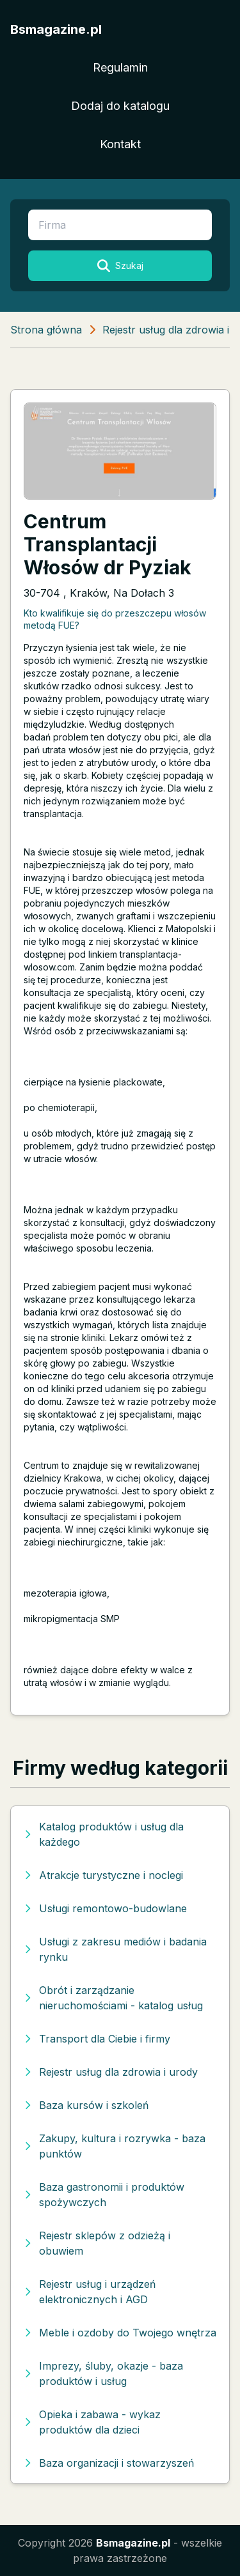 This screenshot has width=240, height=2576. What do you see at coordinates (120, 105) in the screenshot?
I see `Dodaj do katalogu` at bounding box center [120, 105].